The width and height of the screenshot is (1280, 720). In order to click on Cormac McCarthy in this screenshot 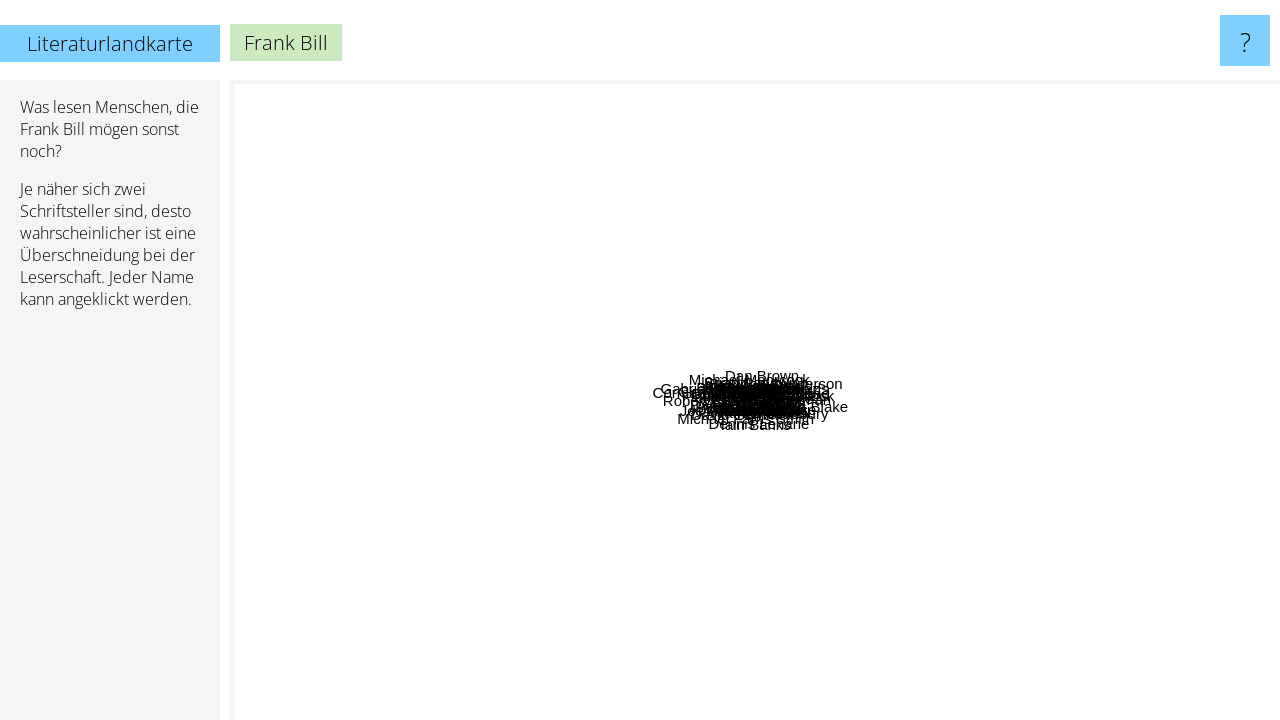, I will do `click(373, 398)`.